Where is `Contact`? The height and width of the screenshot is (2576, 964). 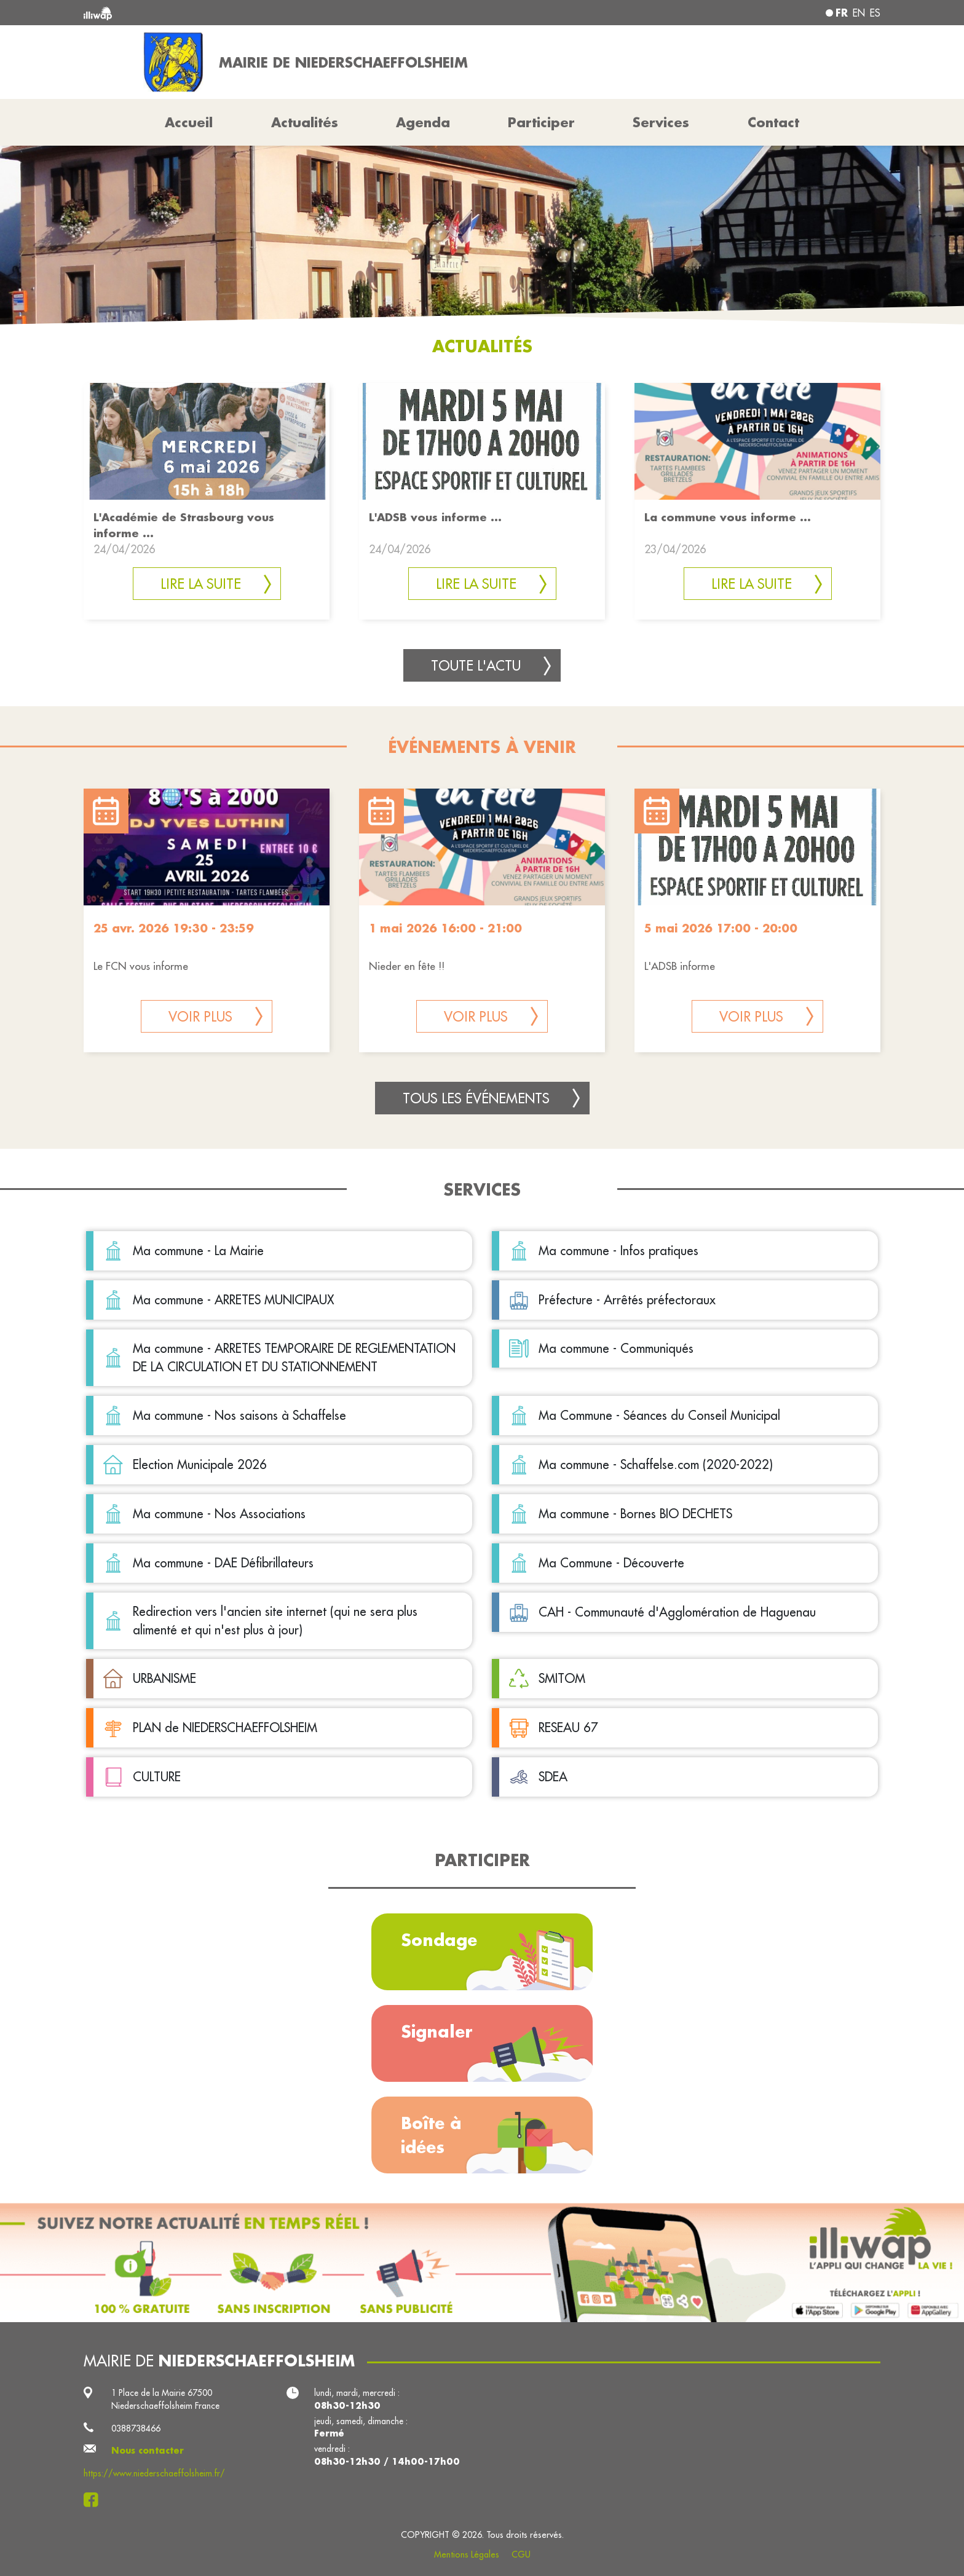
Contact is located at coordinates (773, 122).